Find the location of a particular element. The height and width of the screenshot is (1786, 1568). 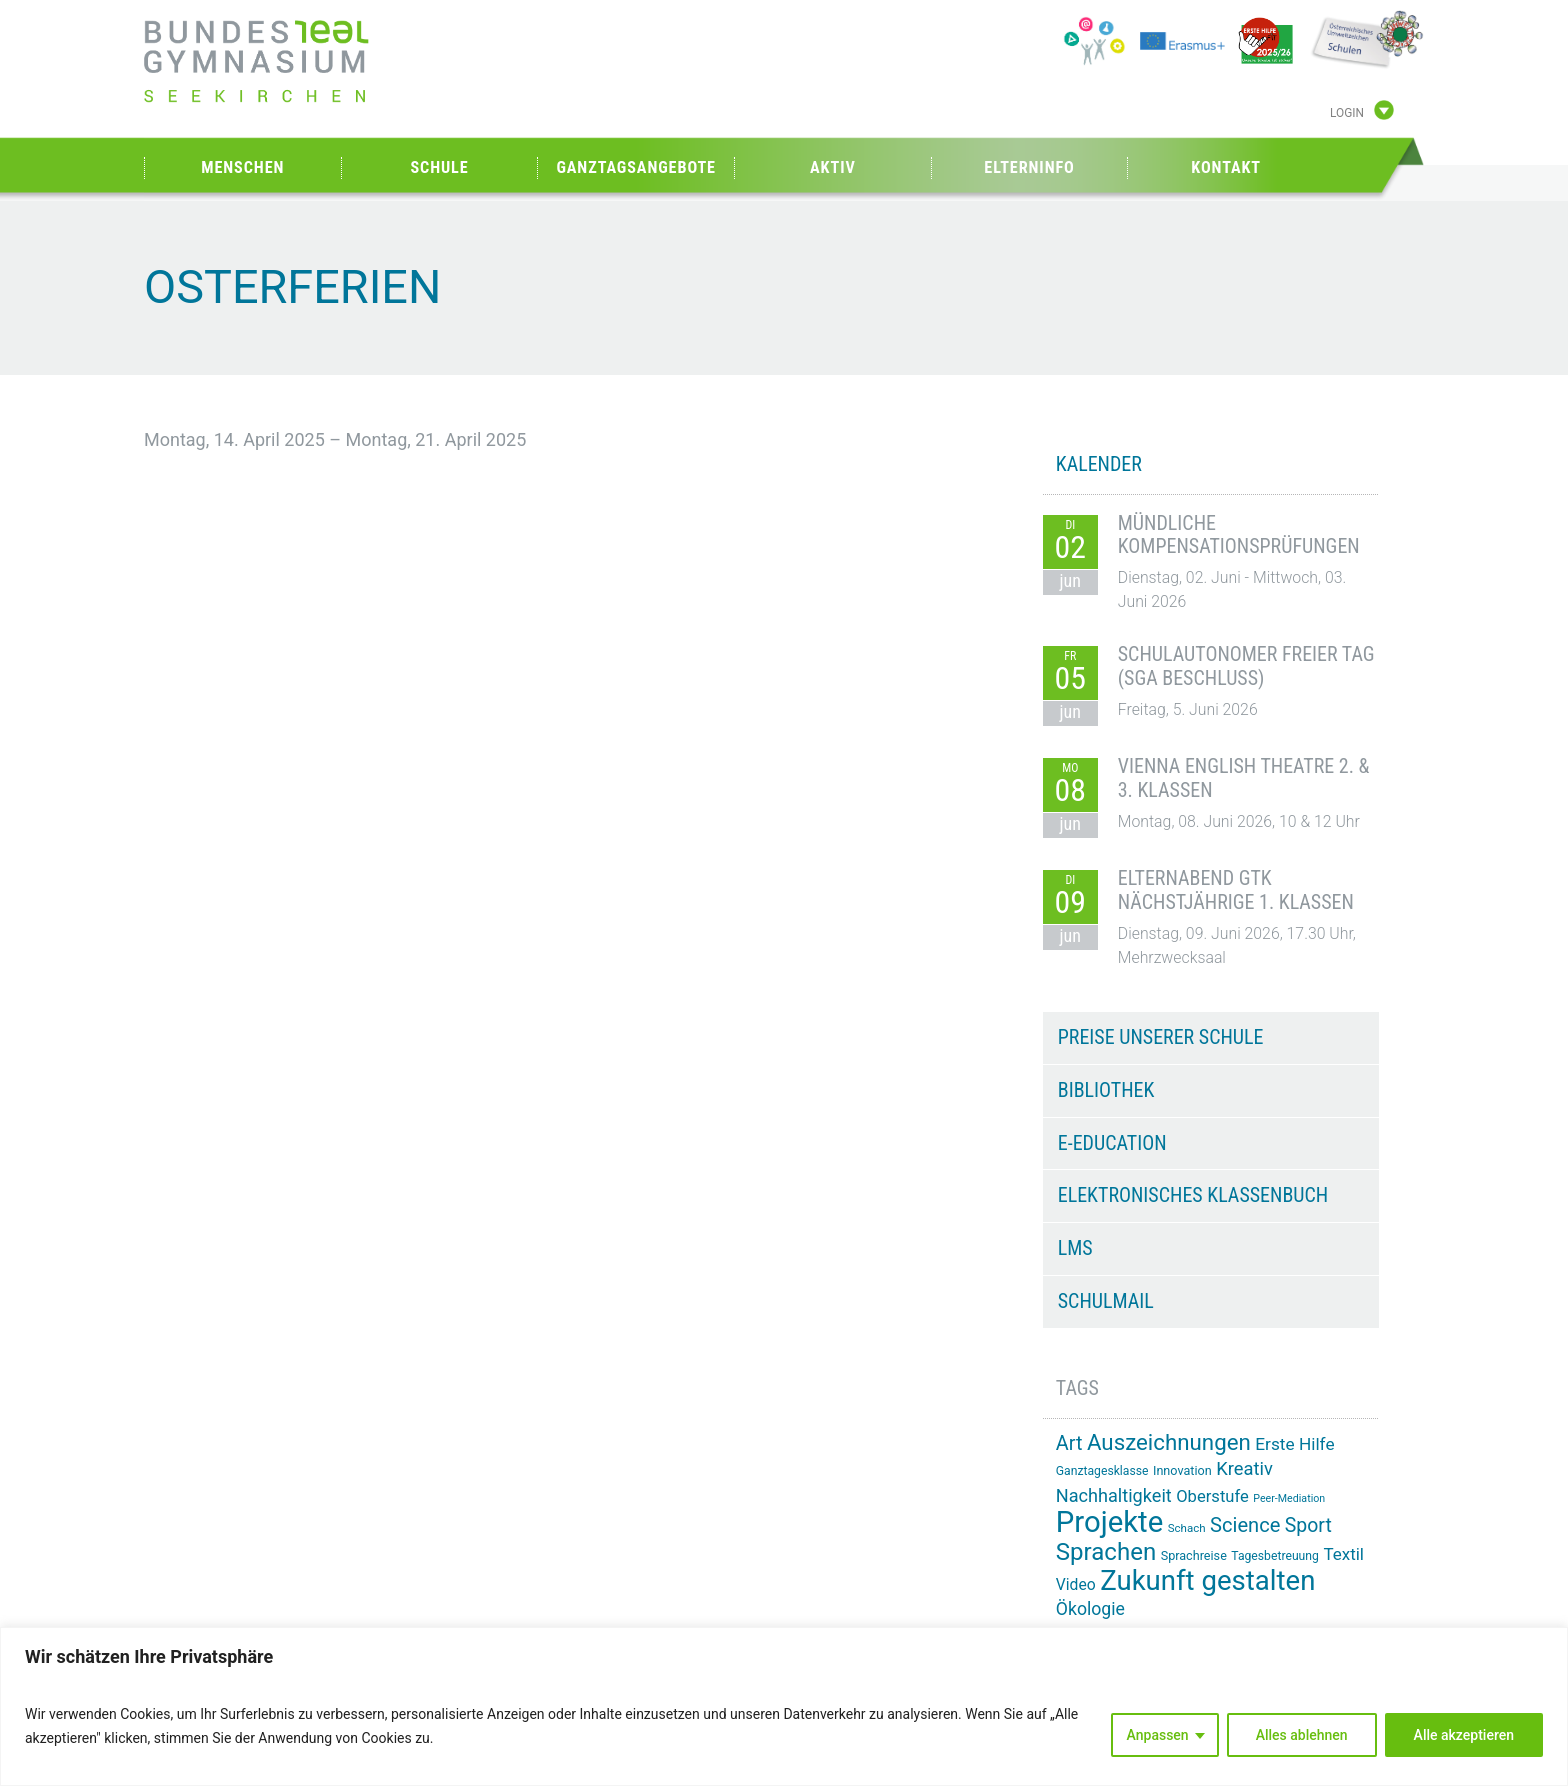

Alles ablehnen is located at coordinates (1302, 1735).